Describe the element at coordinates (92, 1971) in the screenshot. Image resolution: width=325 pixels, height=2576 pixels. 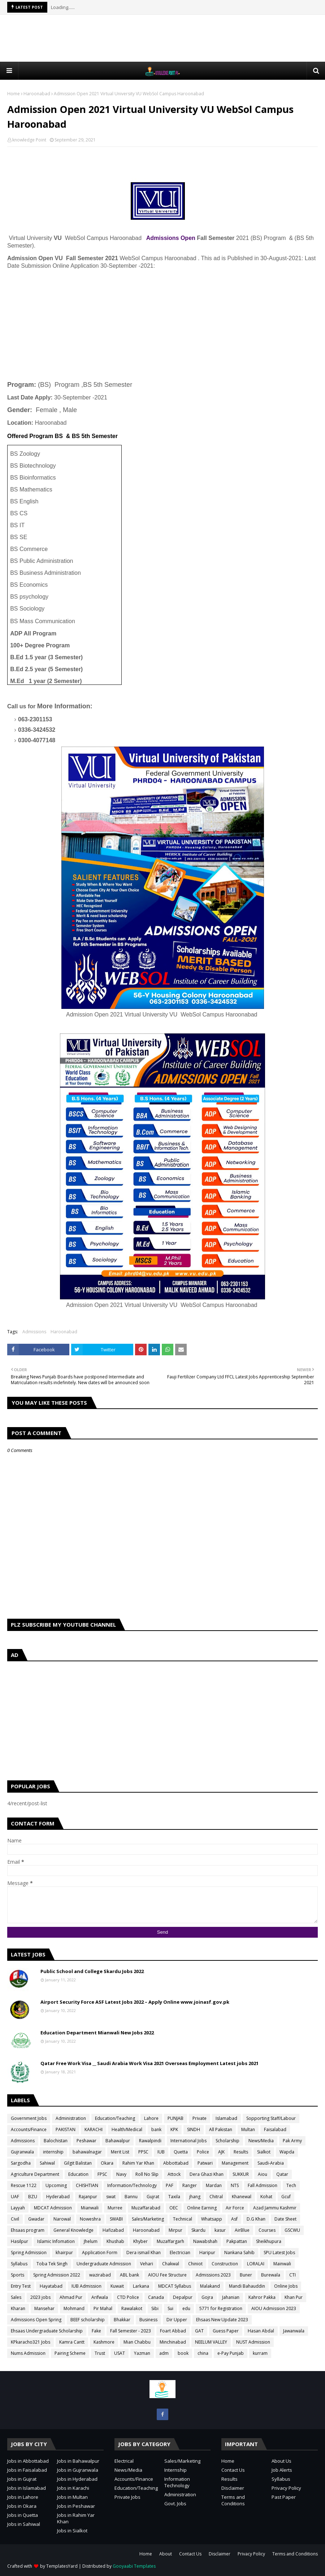
I see `Public School and College Skardu Jobs 2022` at that location.